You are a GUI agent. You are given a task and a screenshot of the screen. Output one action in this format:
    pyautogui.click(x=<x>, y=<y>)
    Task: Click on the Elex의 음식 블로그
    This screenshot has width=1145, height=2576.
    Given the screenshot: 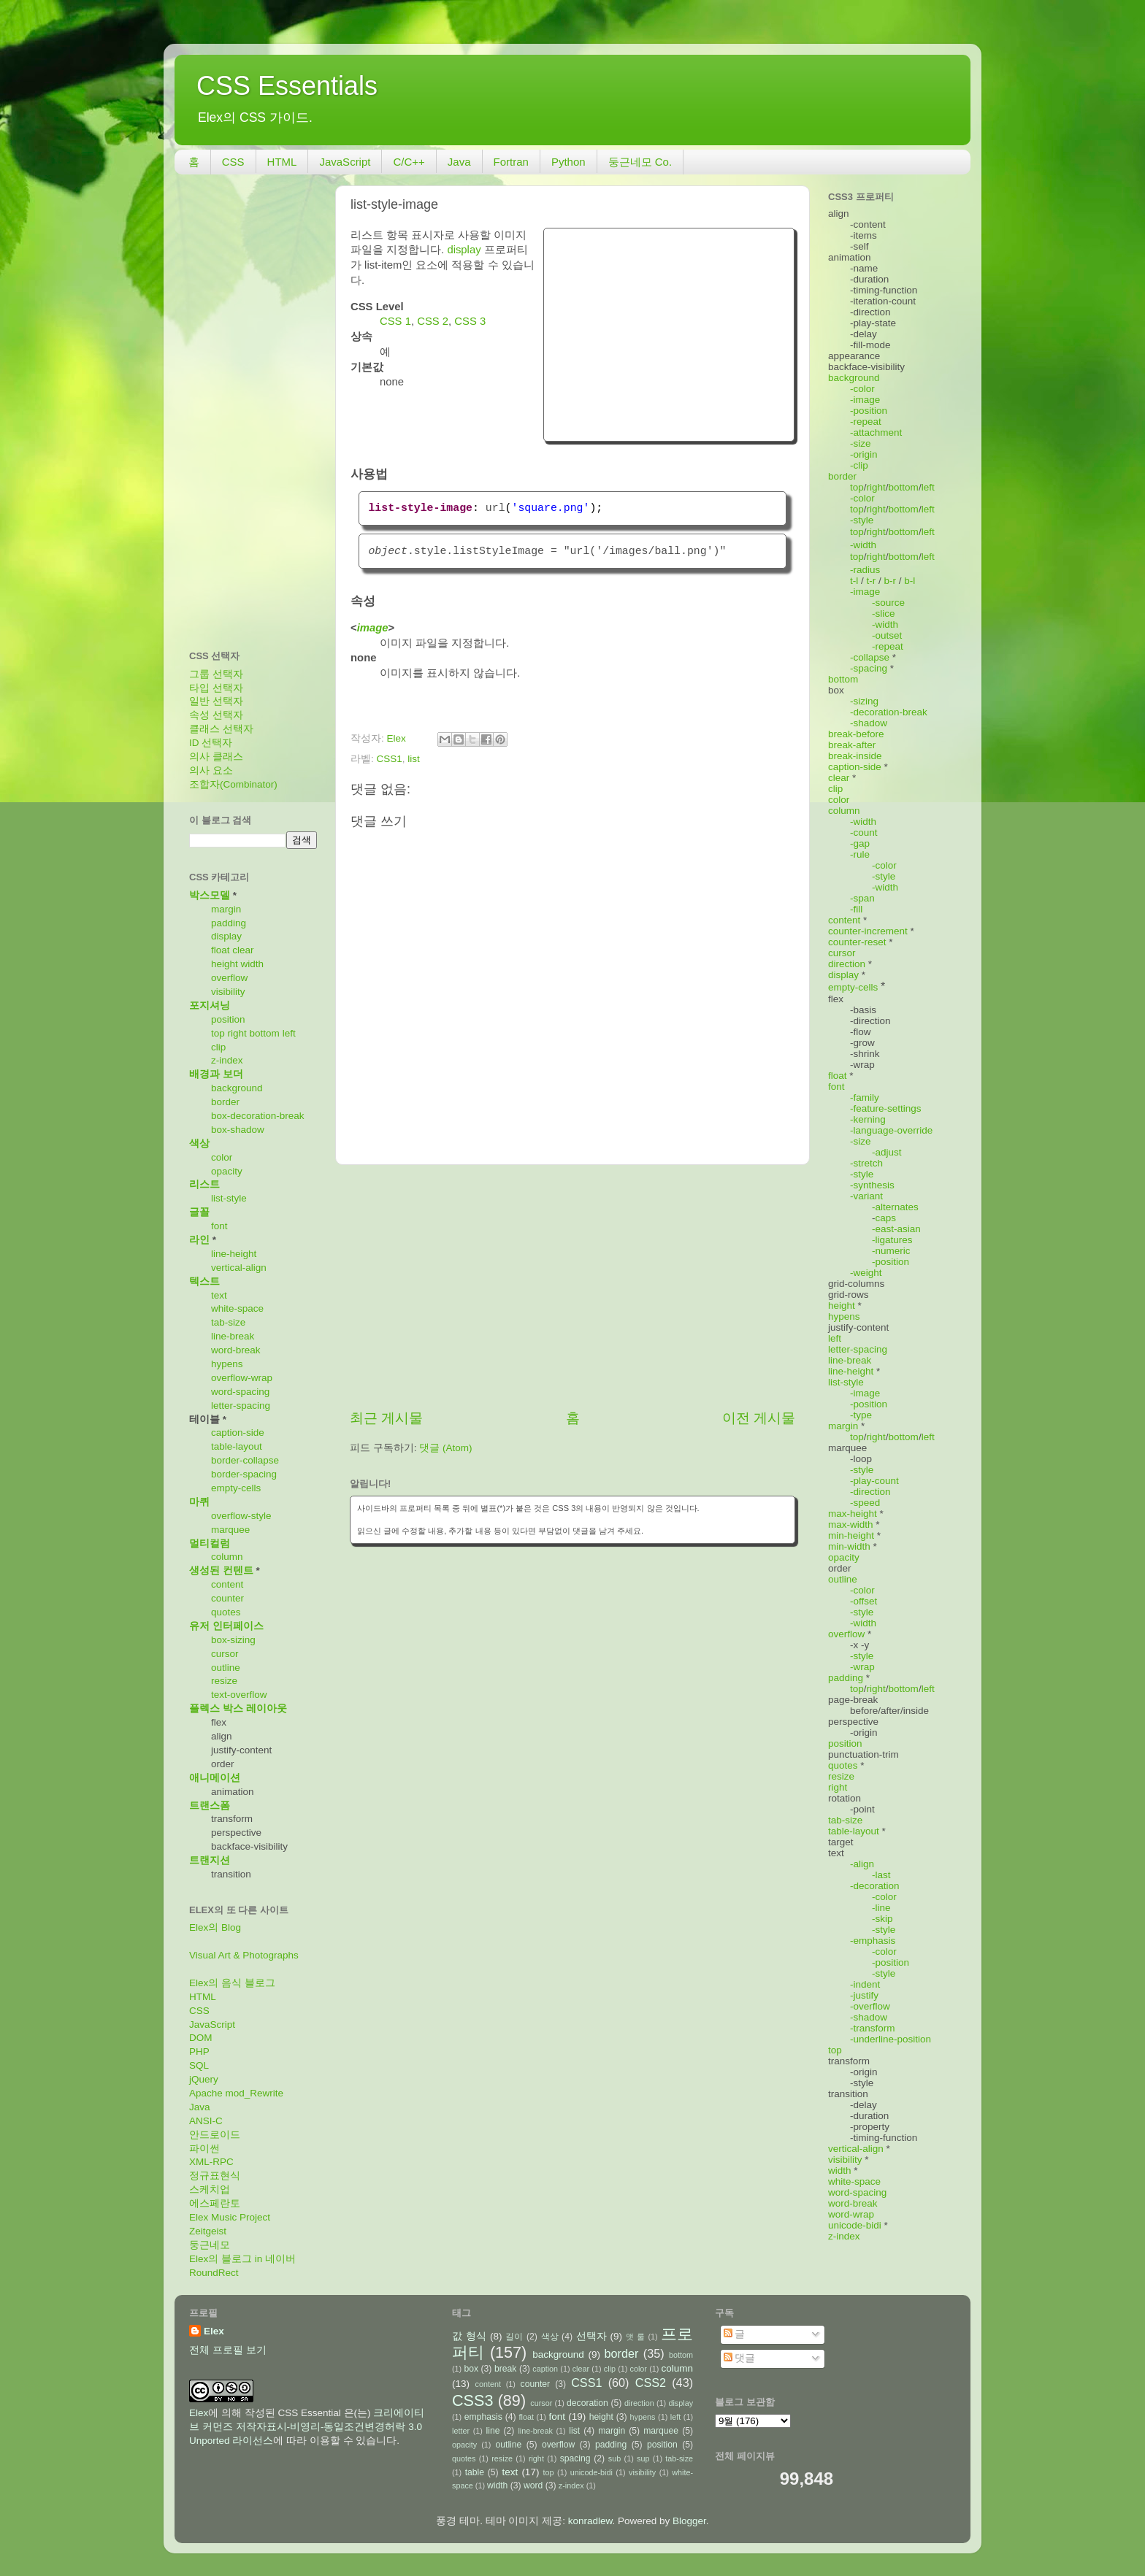 What is the action you would take?
    pyautogui.click(x=232, y=1982)
    